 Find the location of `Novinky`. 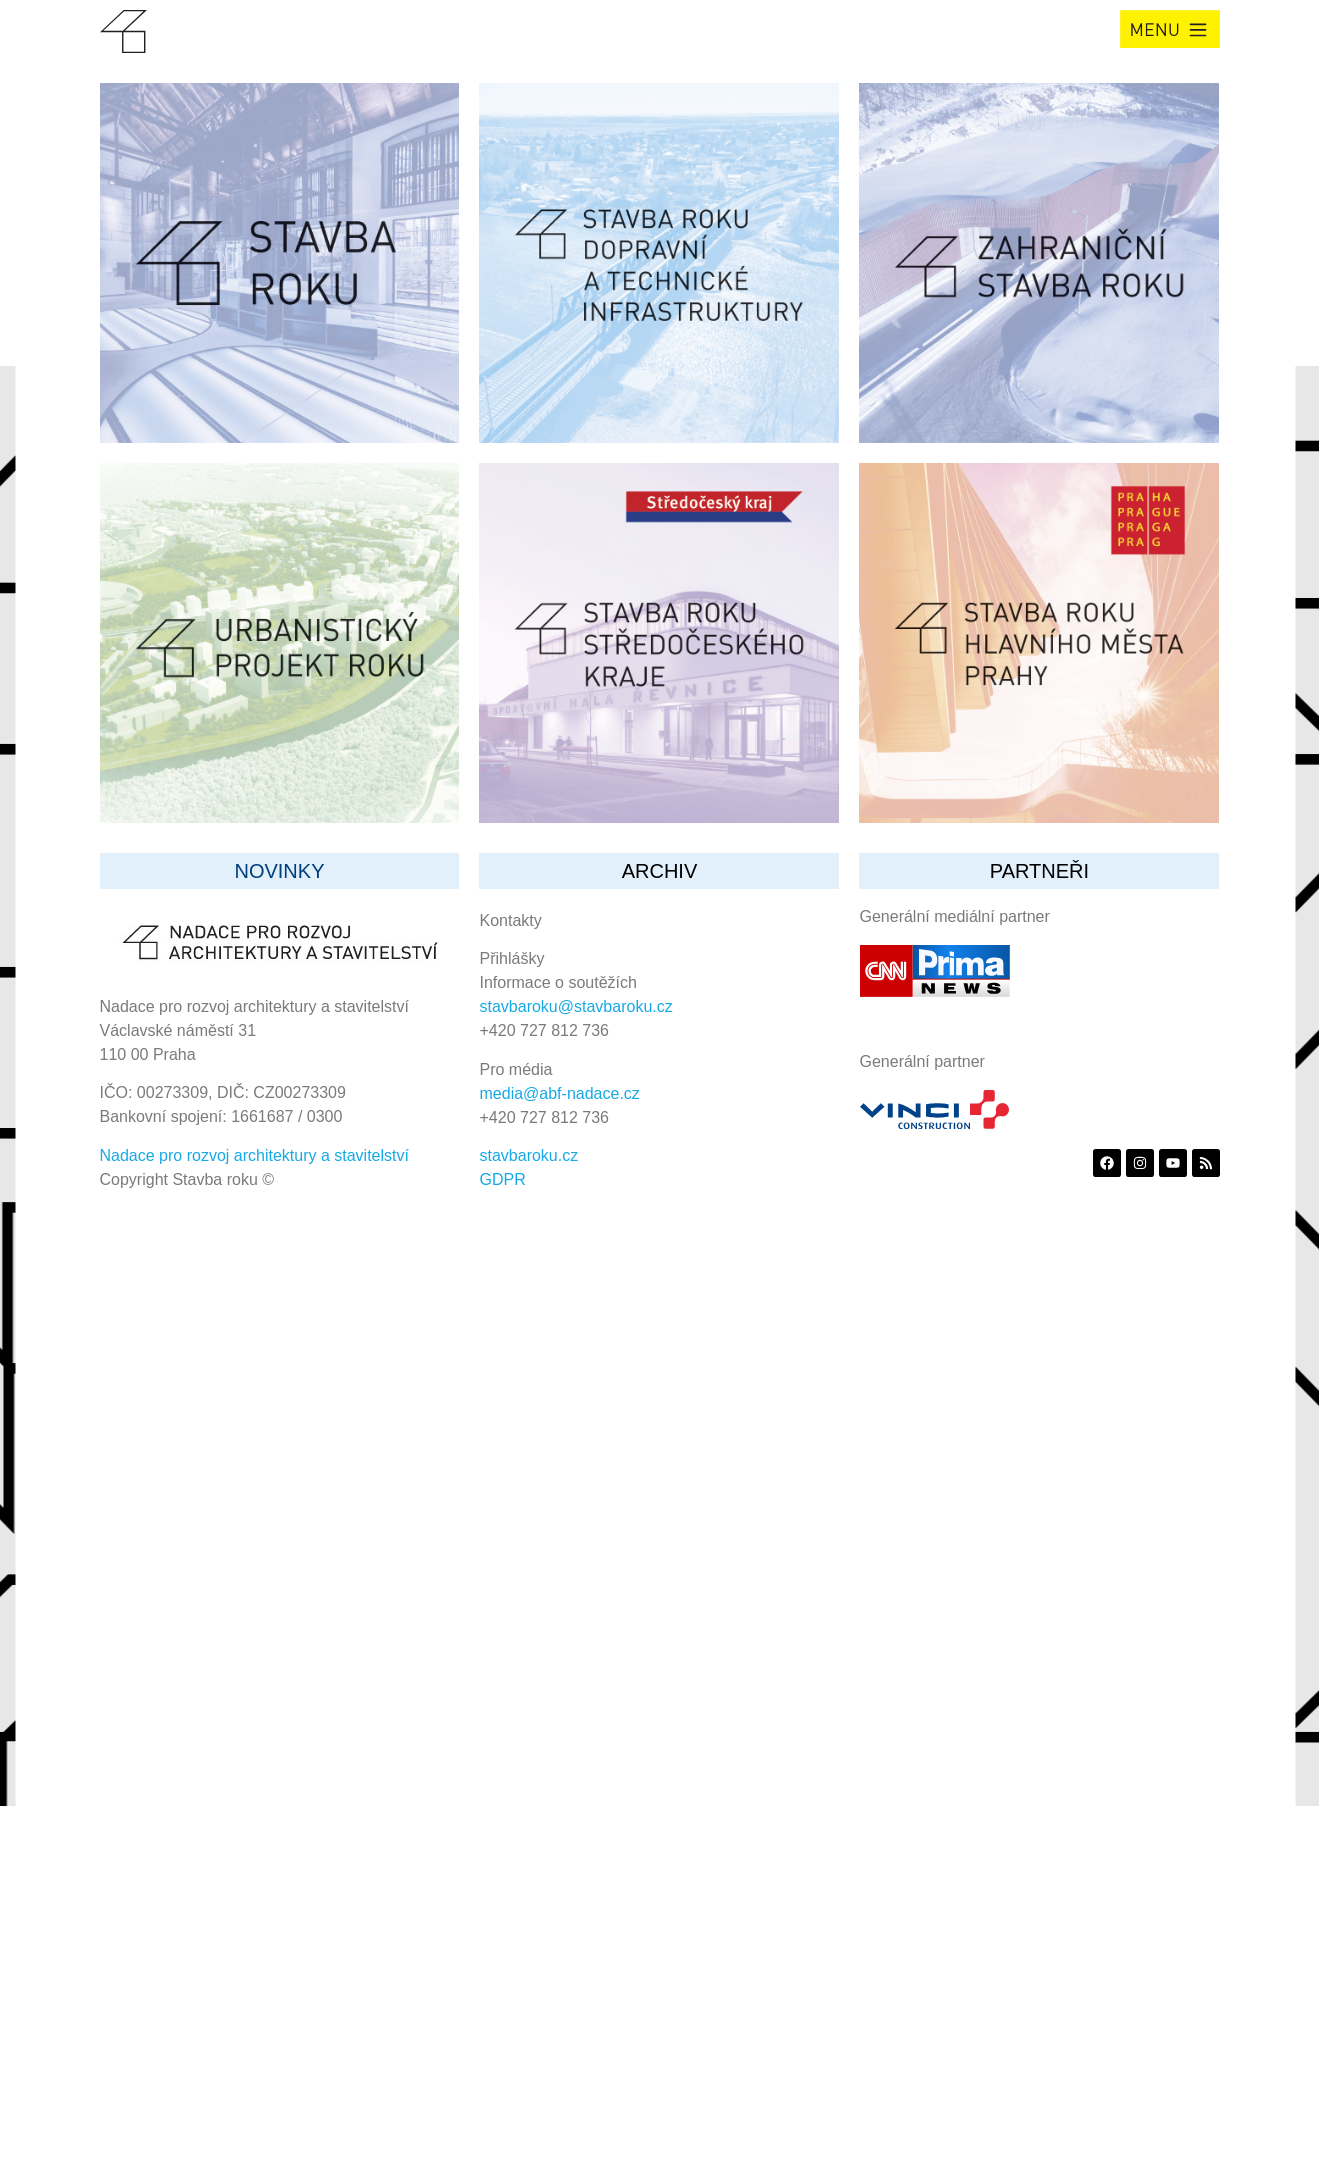

Novinky is located at coordinates (279, 871).